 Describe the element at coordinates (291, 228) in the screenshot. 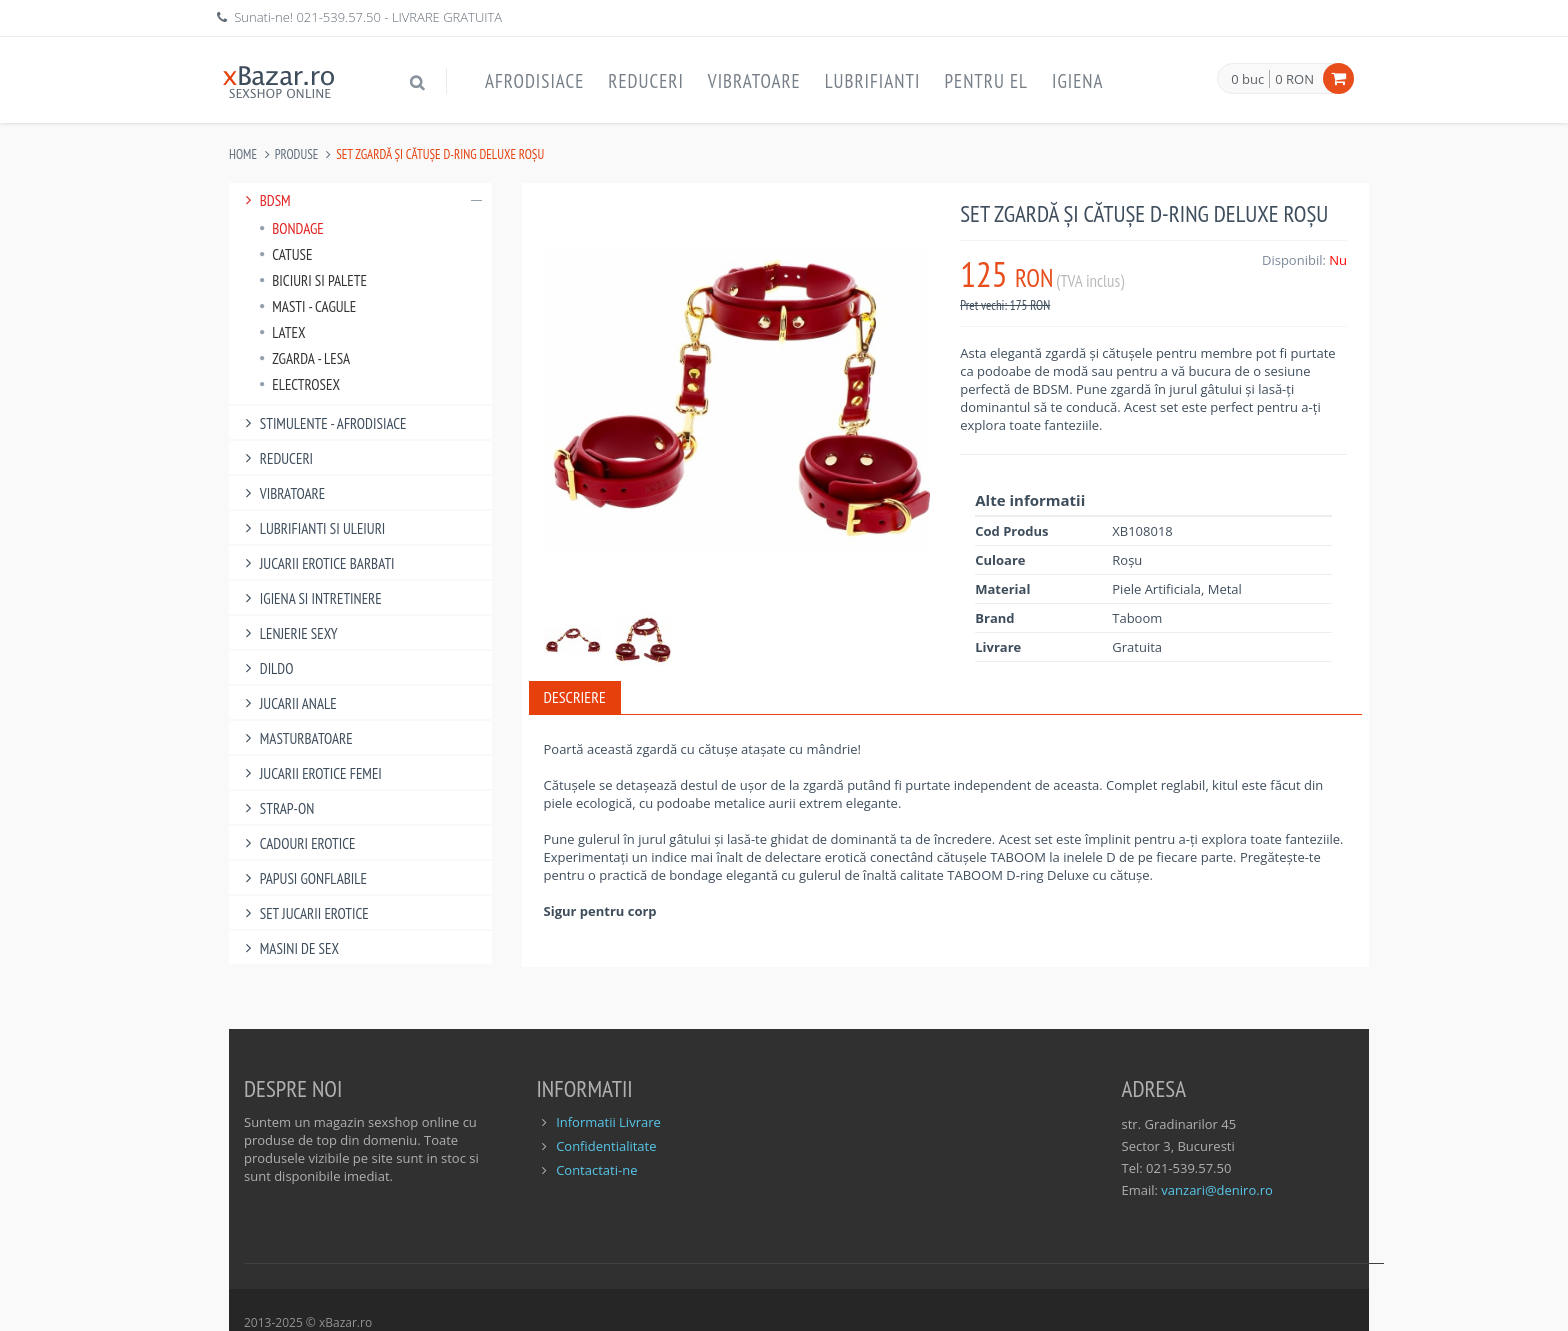

I see `Bondage` at that location.